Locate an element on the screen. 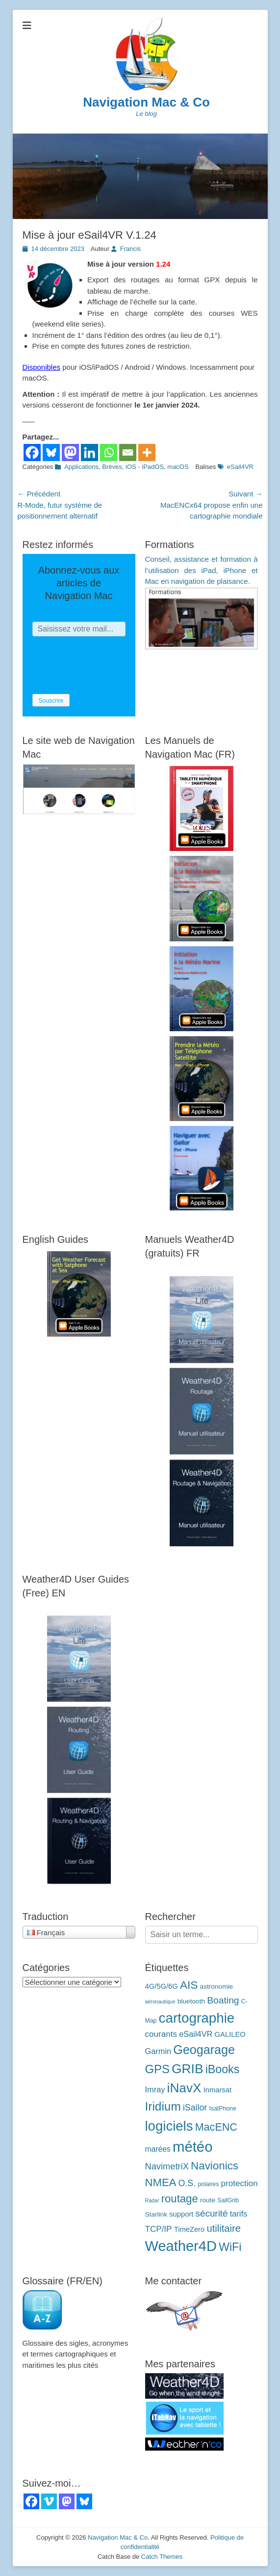  Inmarsat [Inmarsat (5 éléments)] is located at coordinates (217, 2090).